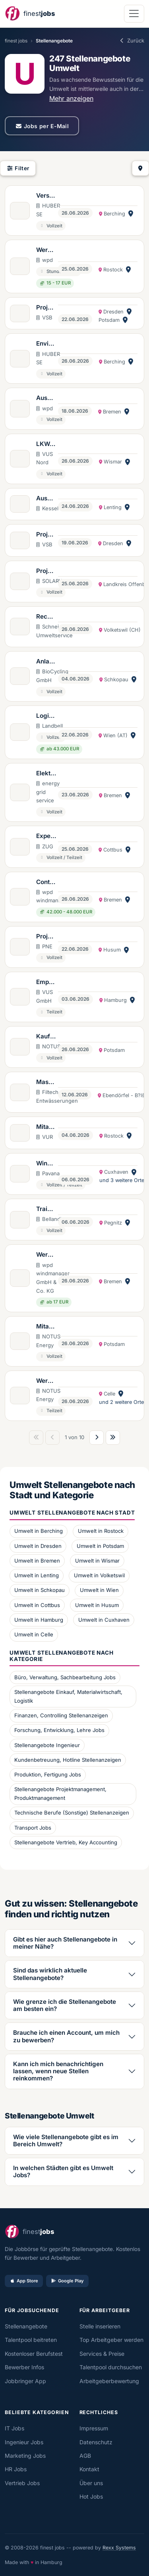 The width and height of the screenshot is (149, 2576). What do you see at coordinates (31, 2339) in the screenshot?
I see `Talentpool beitreten` at bounding box center [31, 2339].